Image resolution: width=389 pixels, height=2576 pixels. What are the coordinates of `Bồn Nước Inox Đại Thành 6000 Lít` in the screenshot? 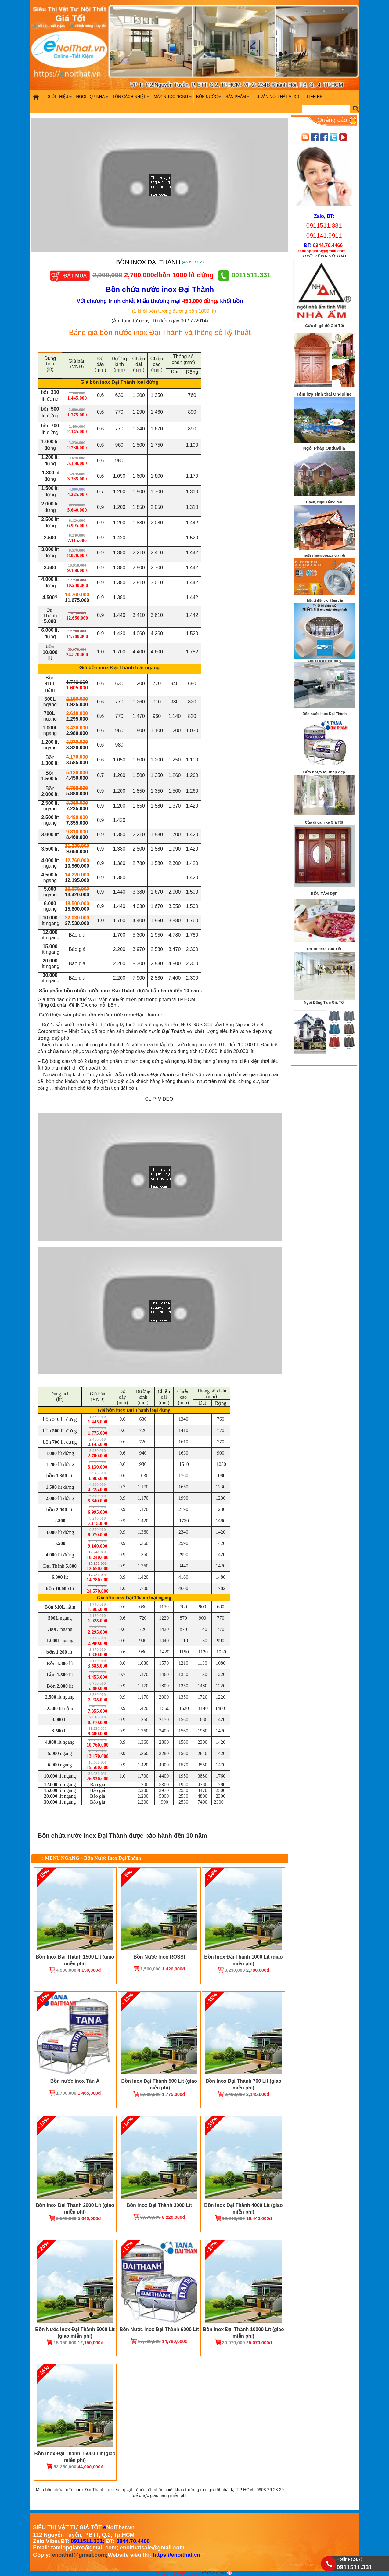 It's located at (159, 2329).